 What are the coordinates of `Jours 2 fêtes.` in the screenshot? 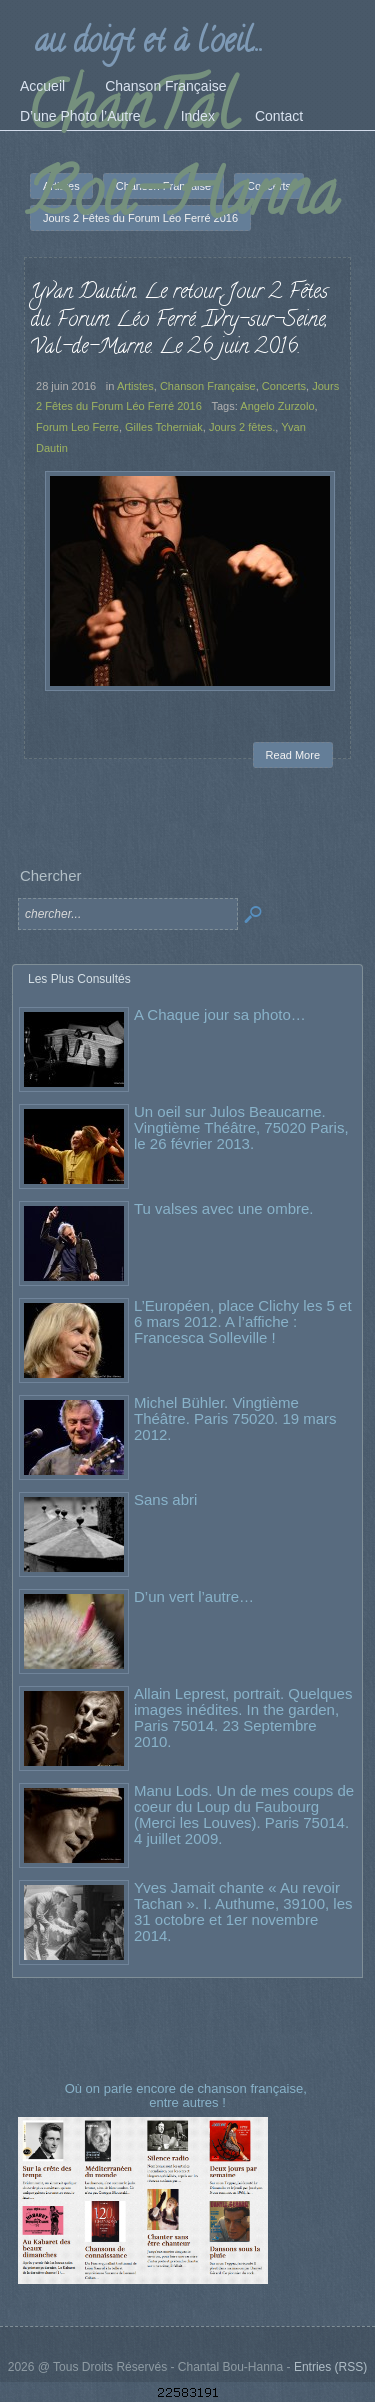 It's located at (242, 427).